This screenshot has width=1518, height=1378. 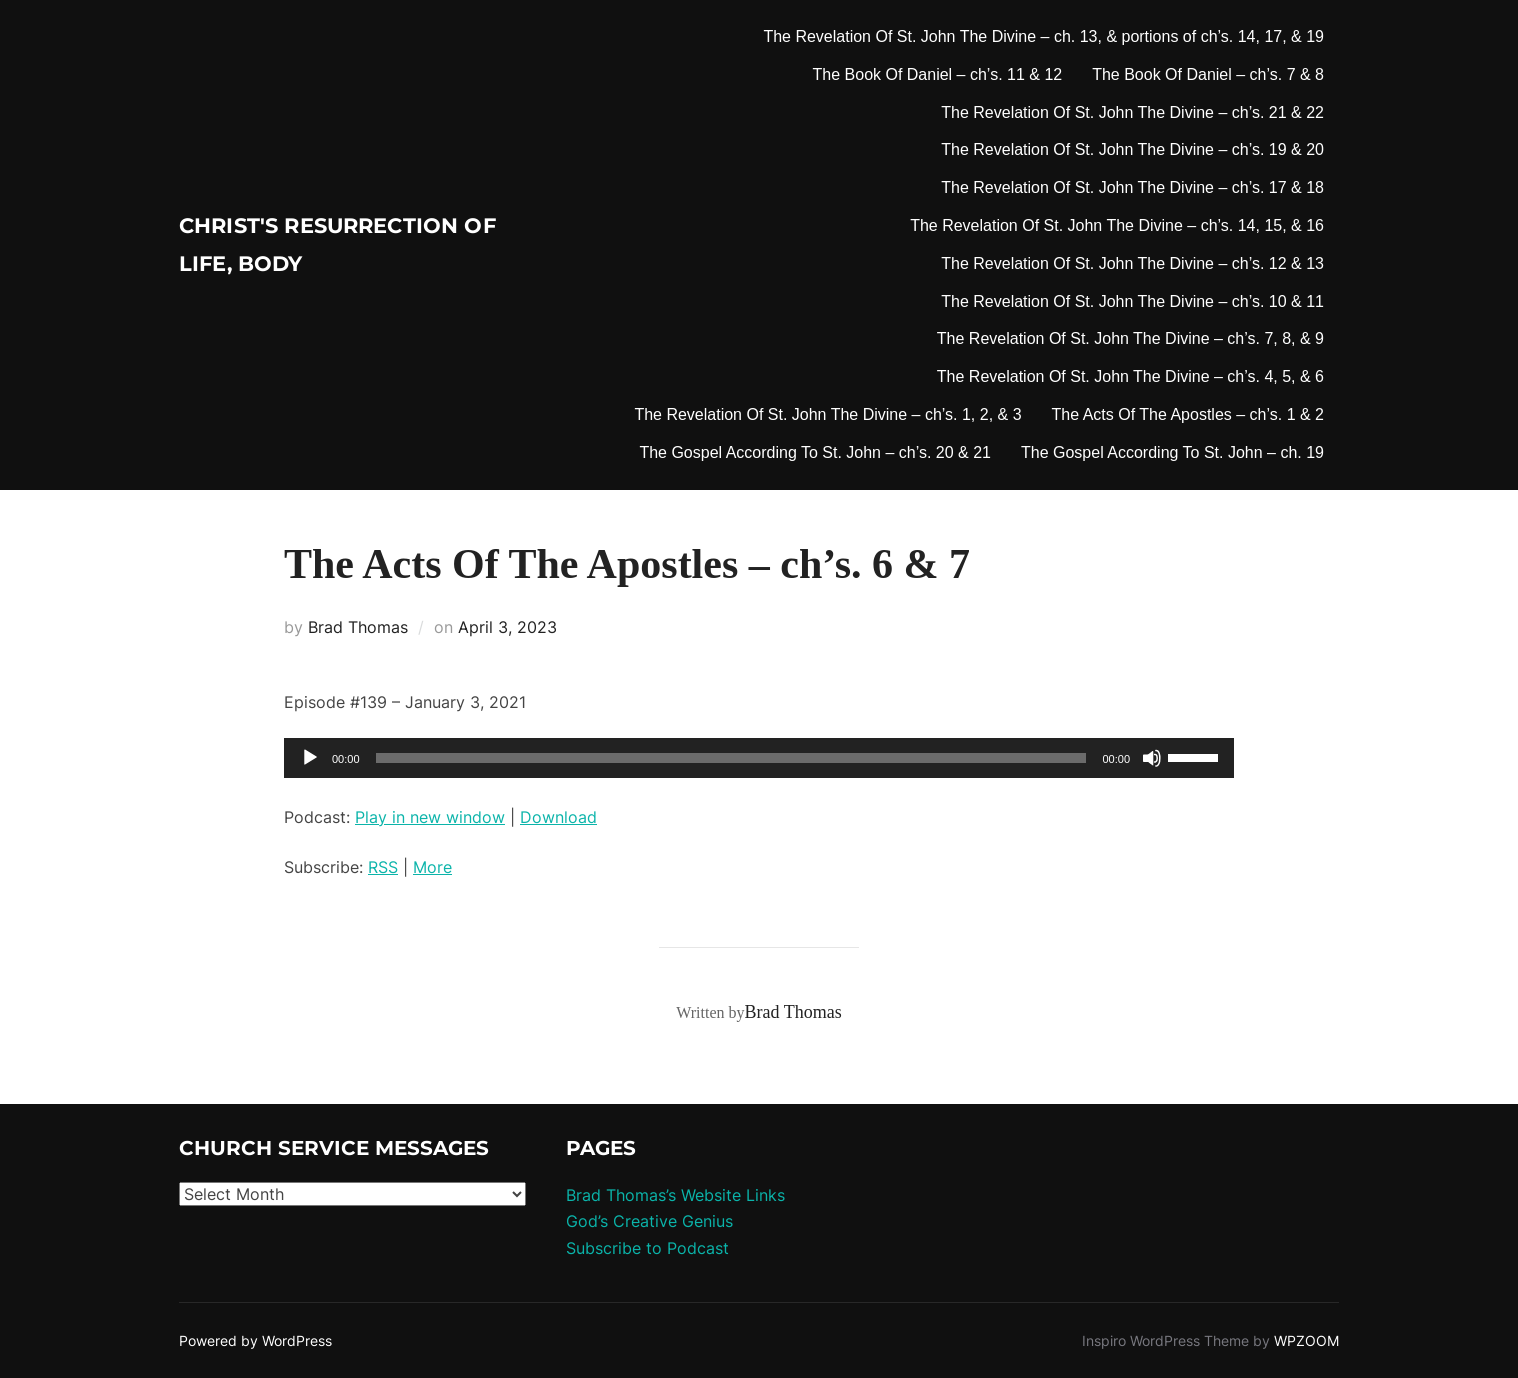 I want to click on [application], so click(x=759, y=758).